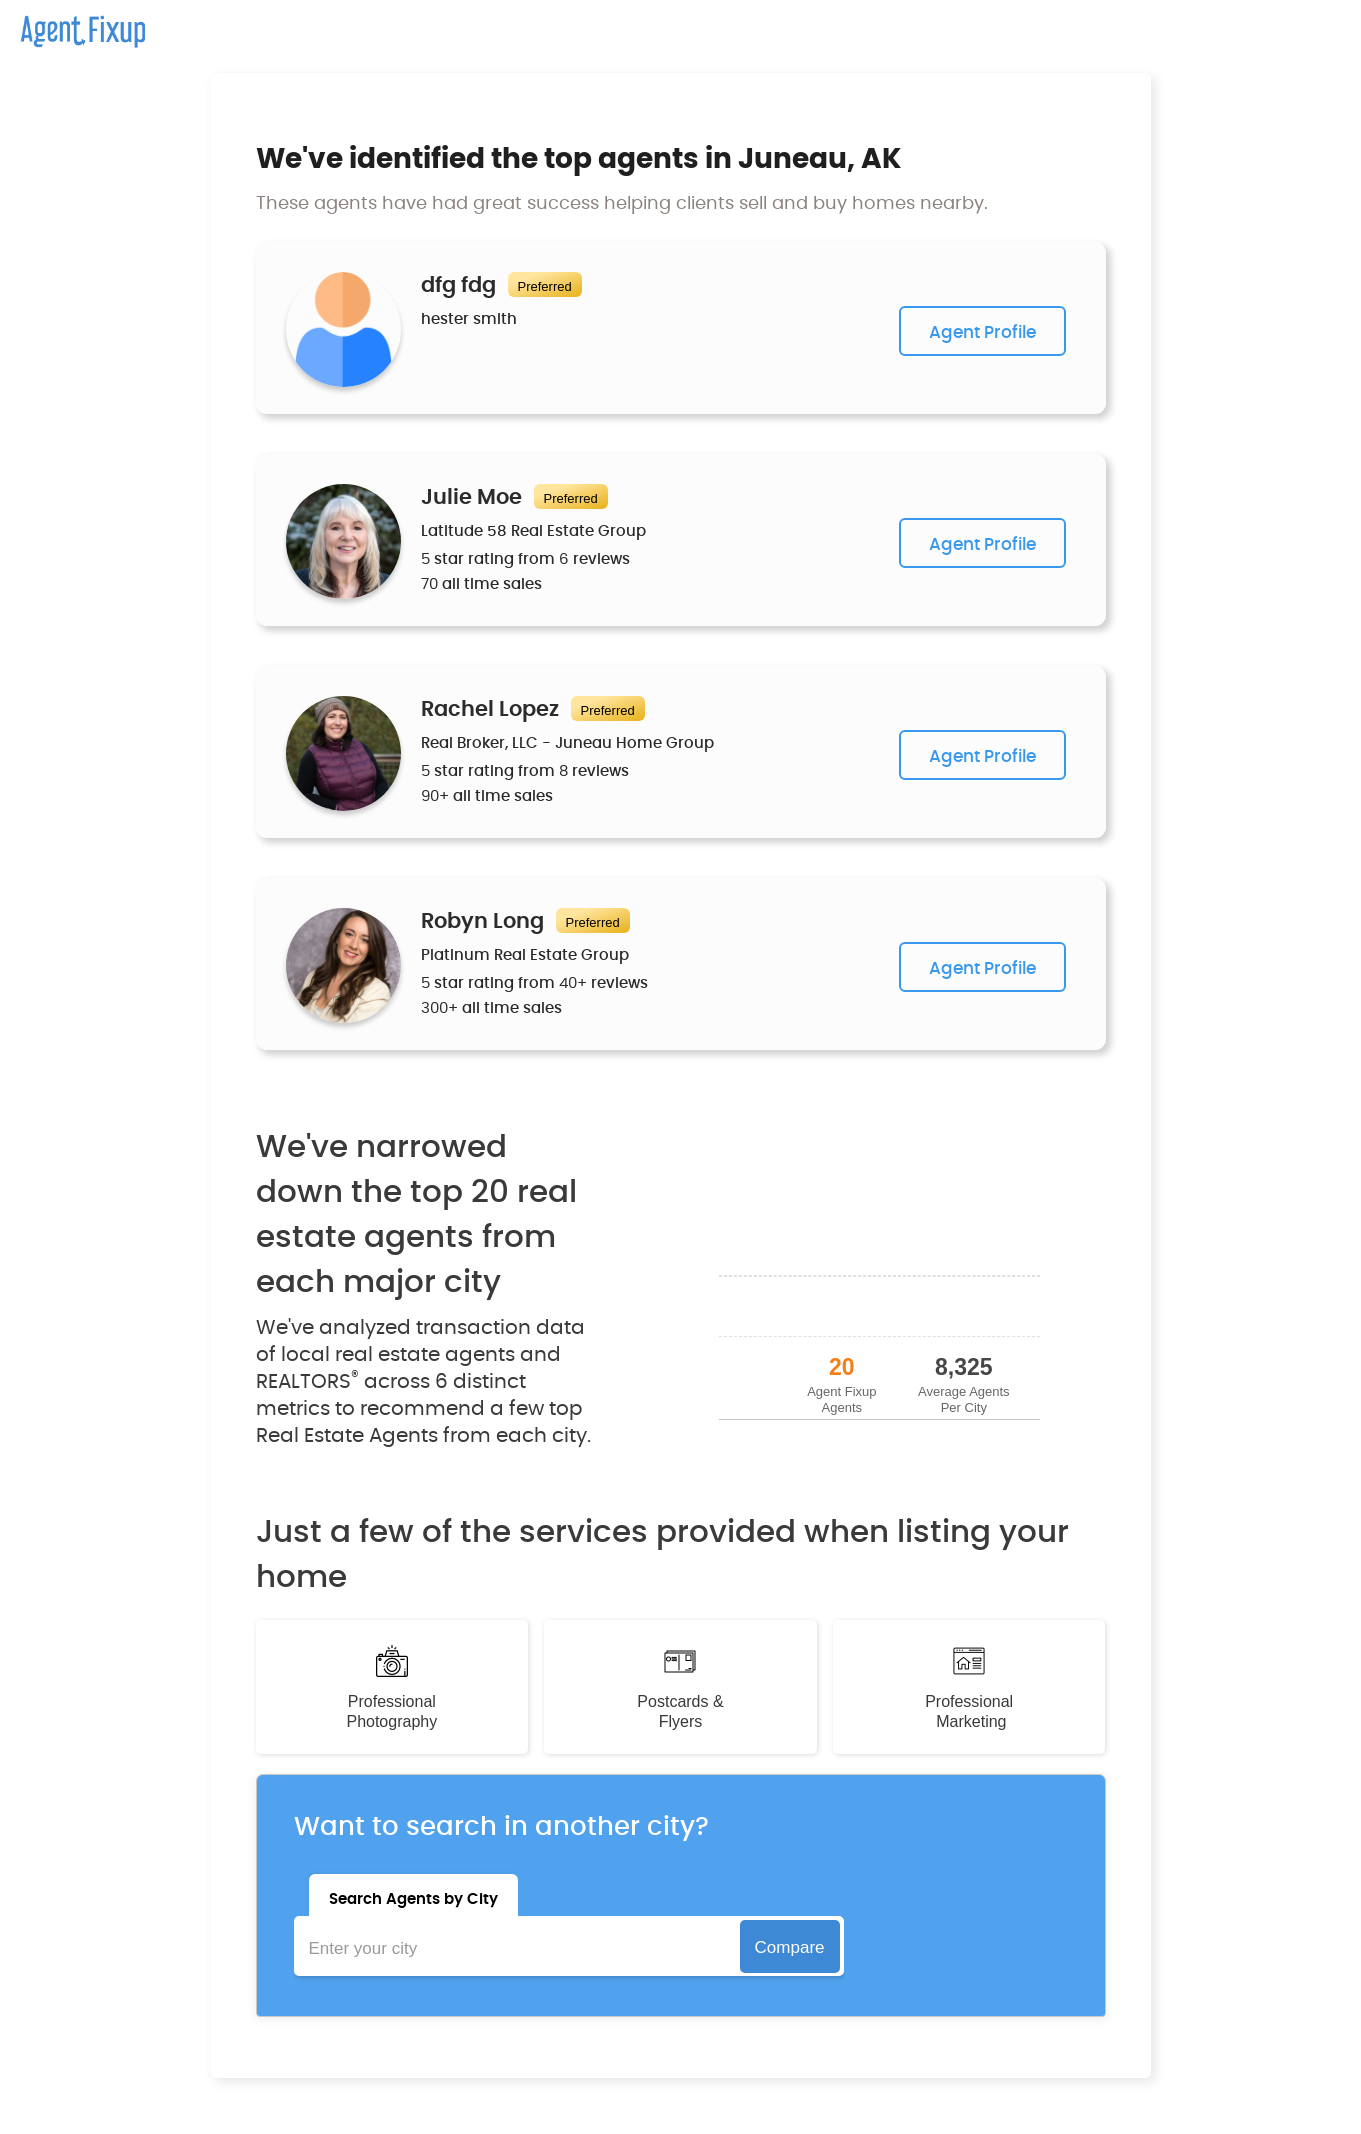  Describe the element at coordinates (413, 1895) in the screenshot. I see `[tab]` at that location.